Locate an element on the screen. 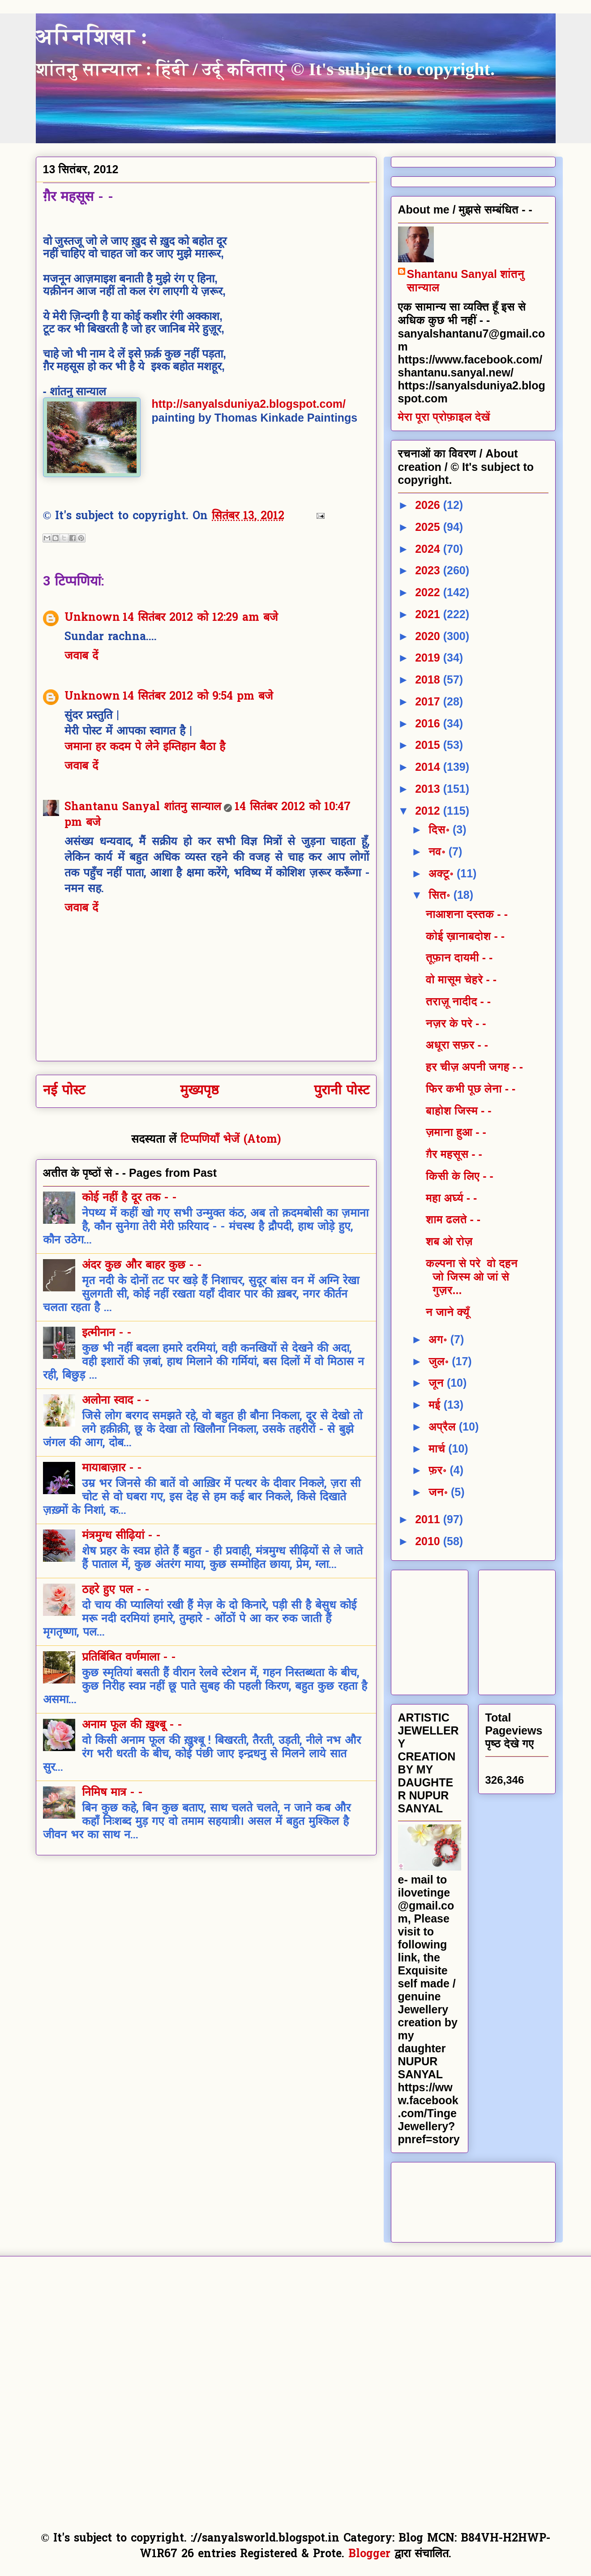  कोई नहीं है दूर तक - - is located at coordinates (129, 1198).